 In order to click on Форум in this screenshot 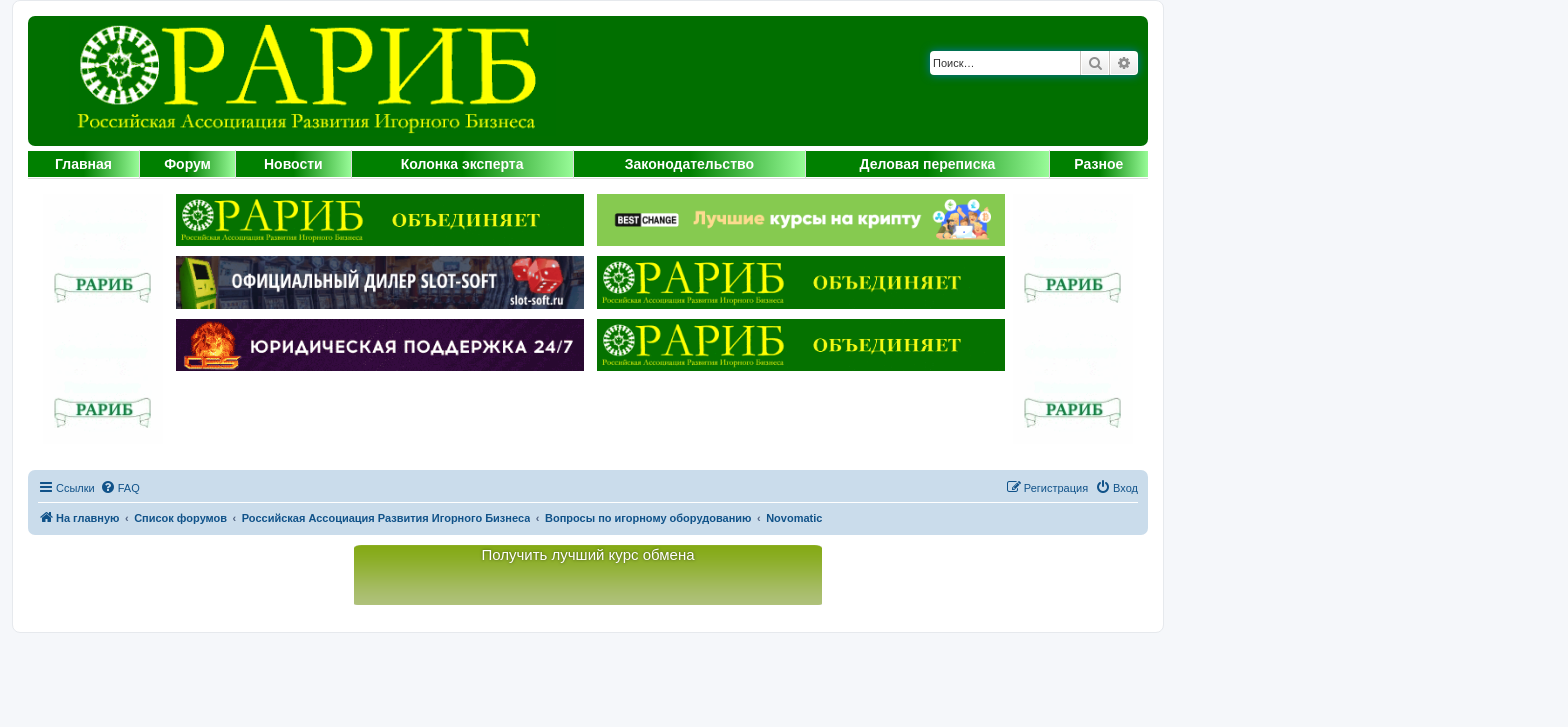, I will do `click(187, 164)`.